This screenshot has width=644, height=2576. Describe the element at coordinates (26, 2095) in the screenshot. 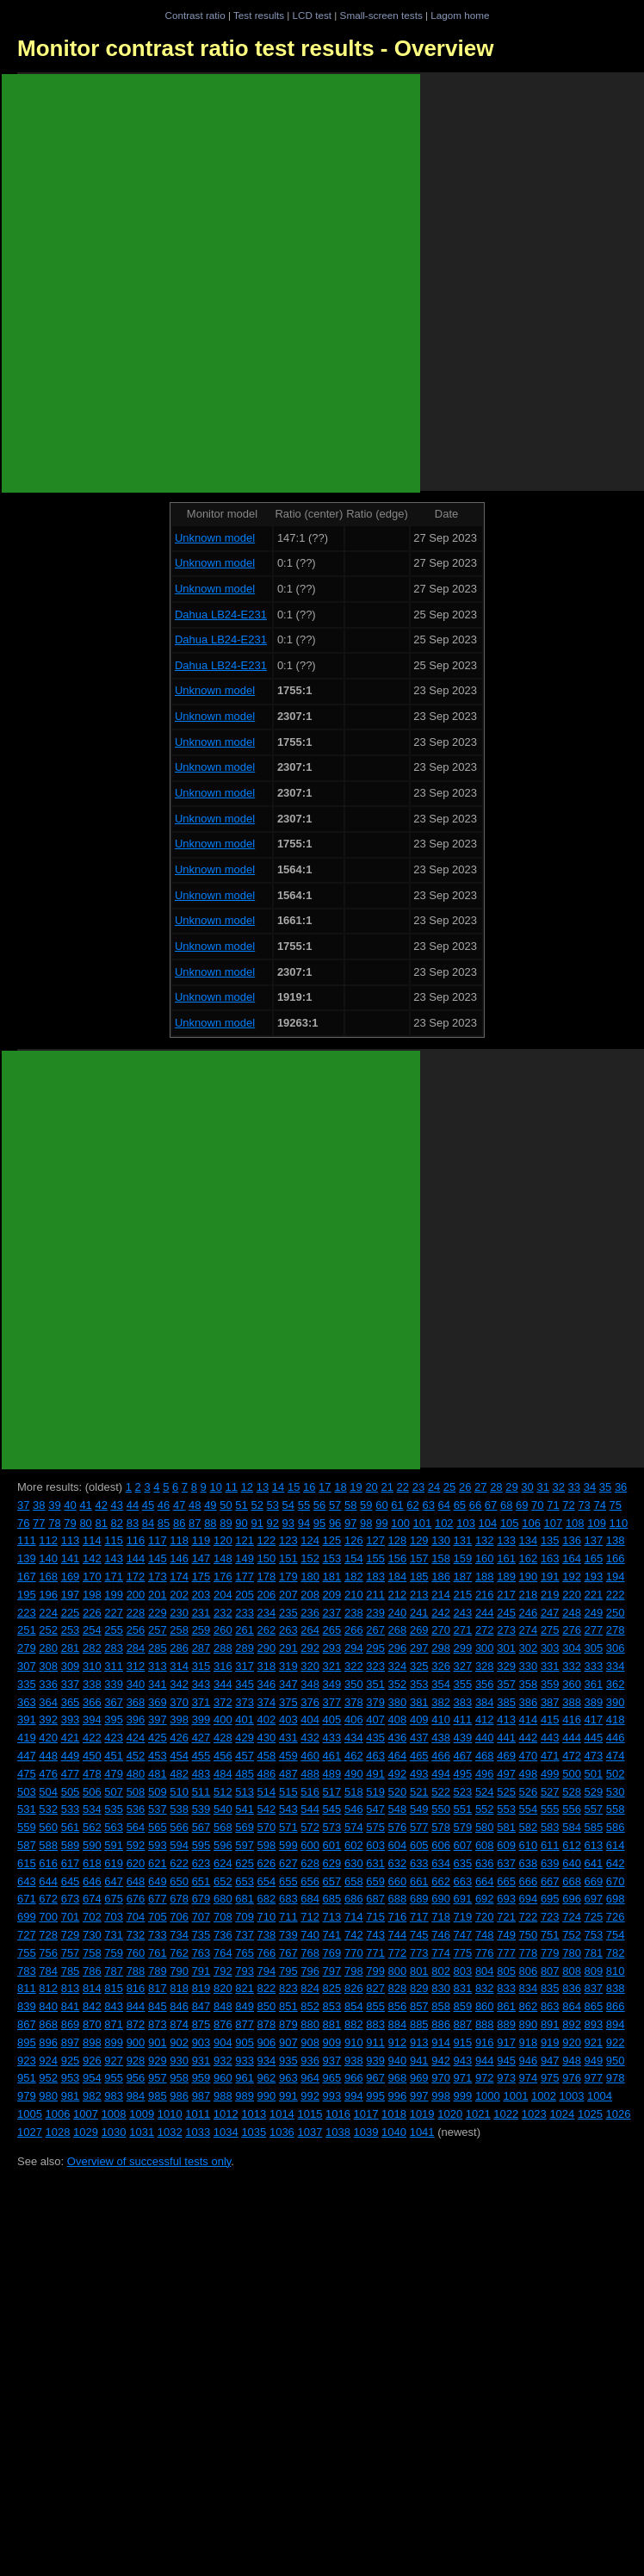

I see `979` at that location.